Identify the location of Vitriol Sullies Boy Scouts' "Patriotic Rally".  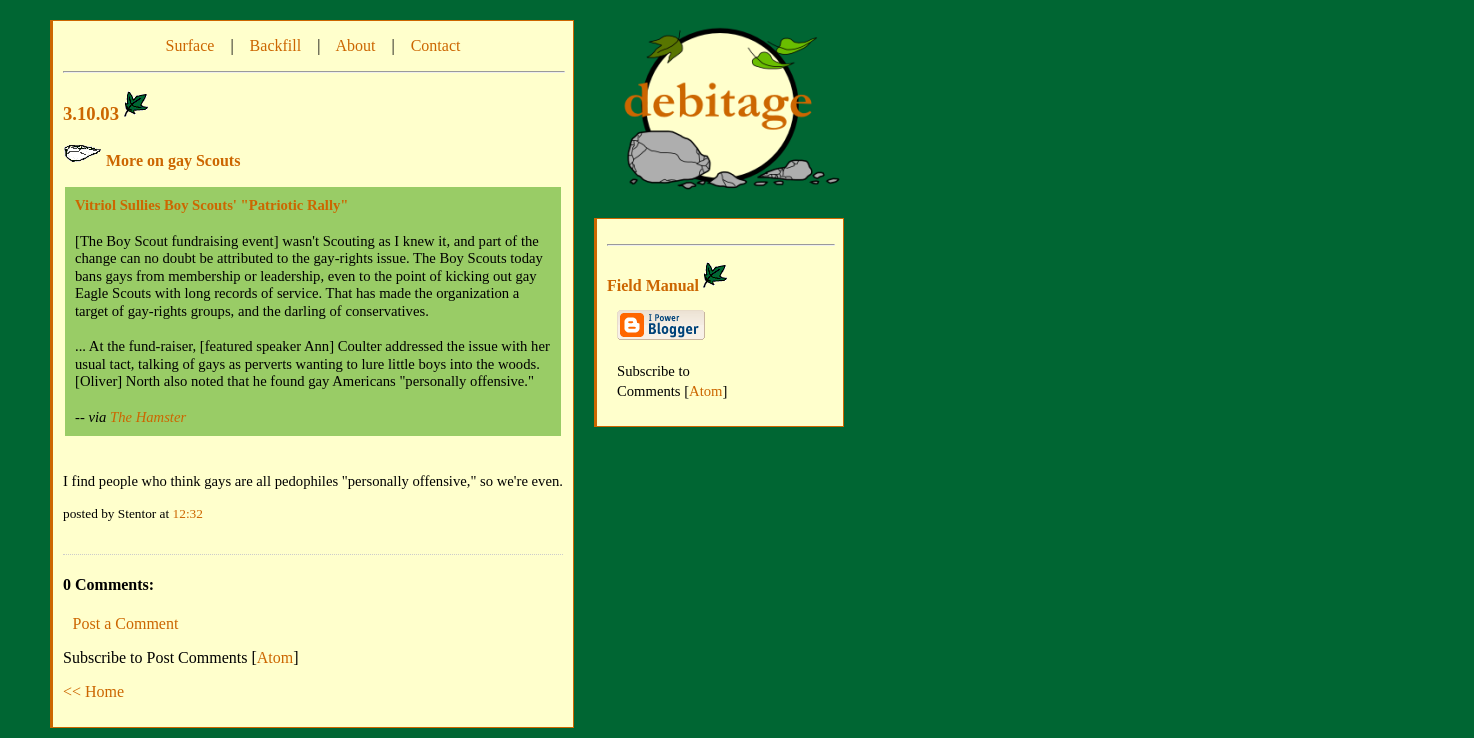
(211, 205).